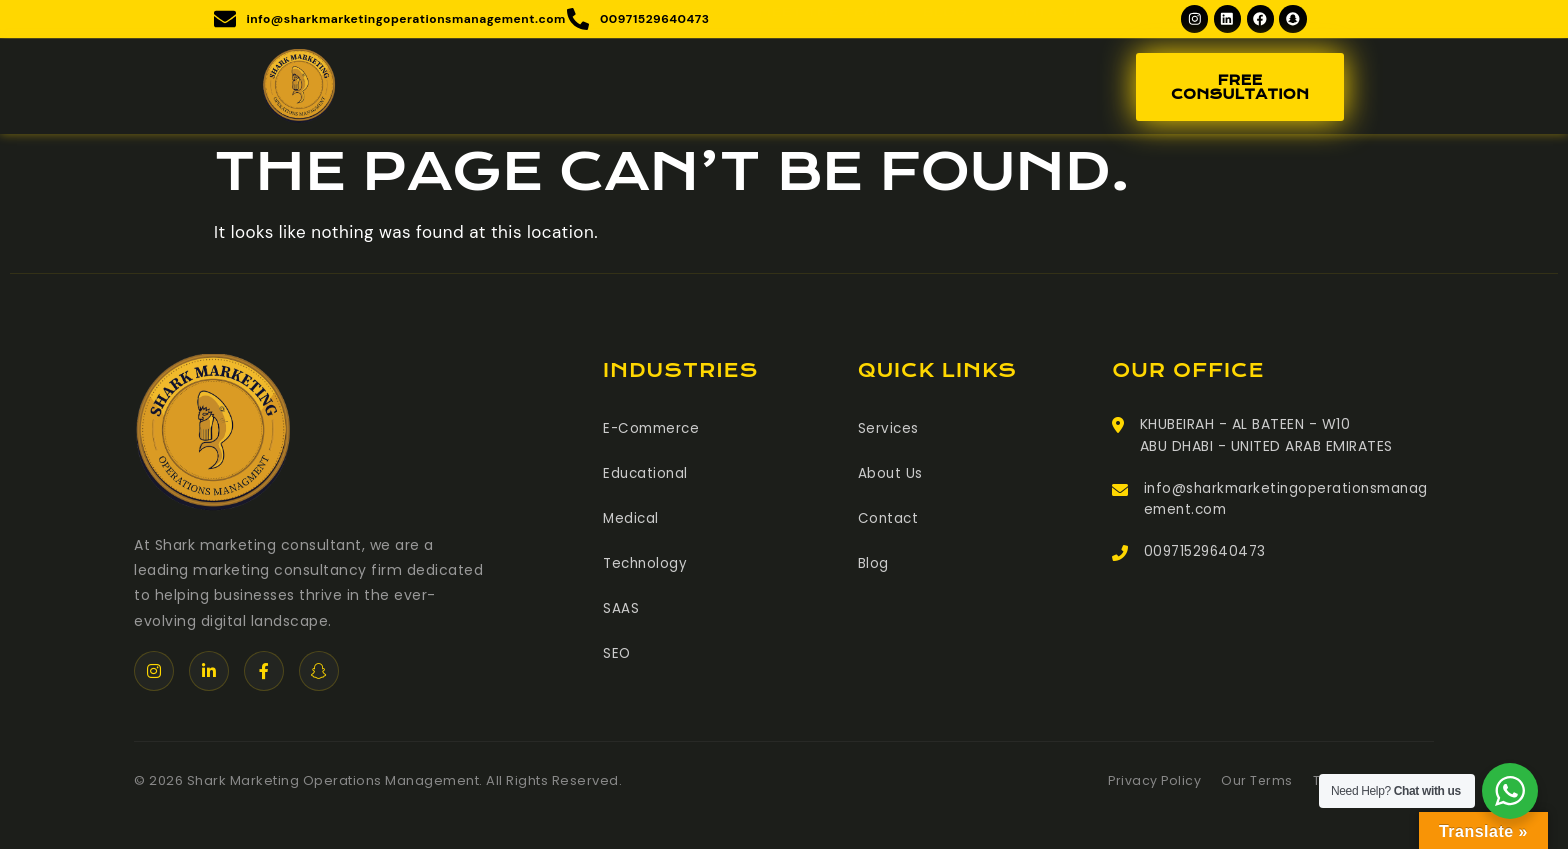 The image size is (1568, 849). I want to click on About, so click(571, 65).